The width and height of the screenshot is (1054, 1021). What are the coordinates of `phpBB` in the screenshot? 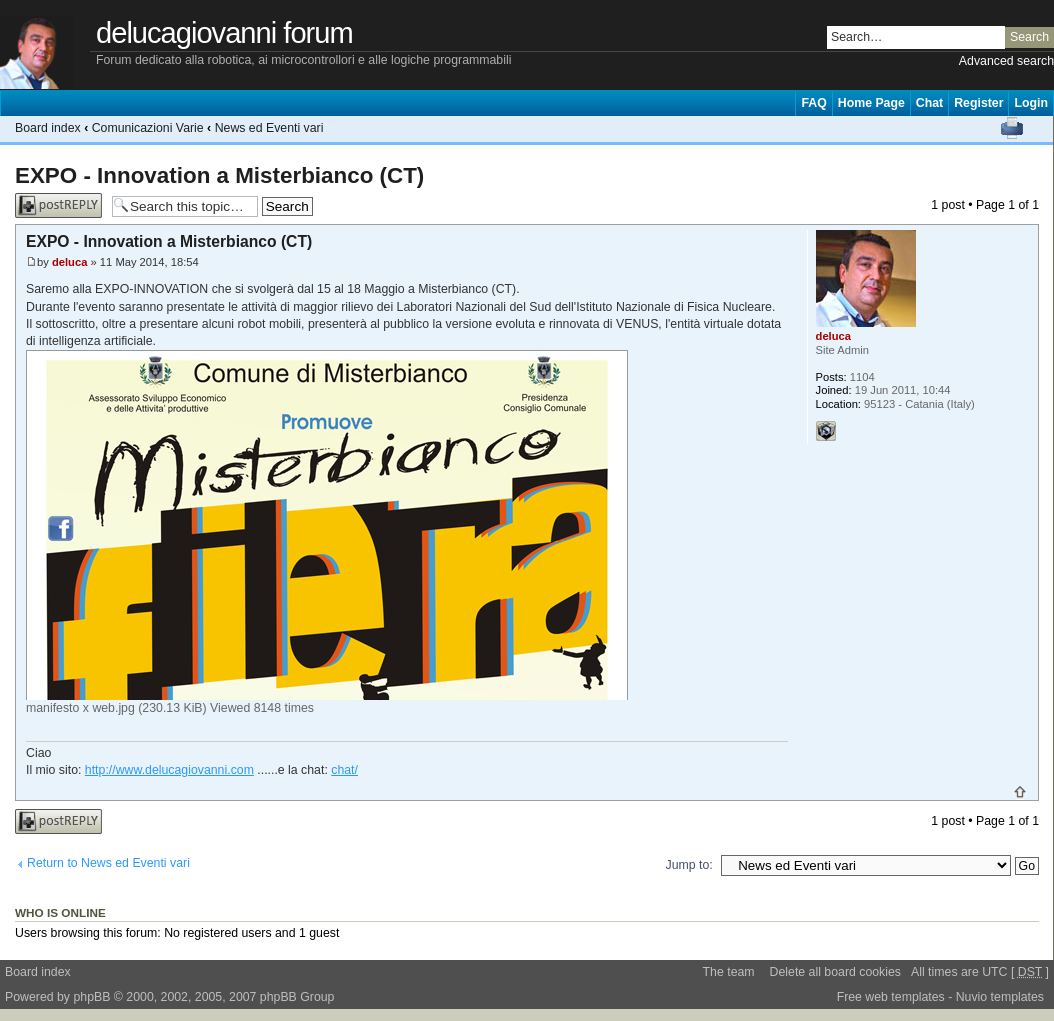 It's located at (91, 997).